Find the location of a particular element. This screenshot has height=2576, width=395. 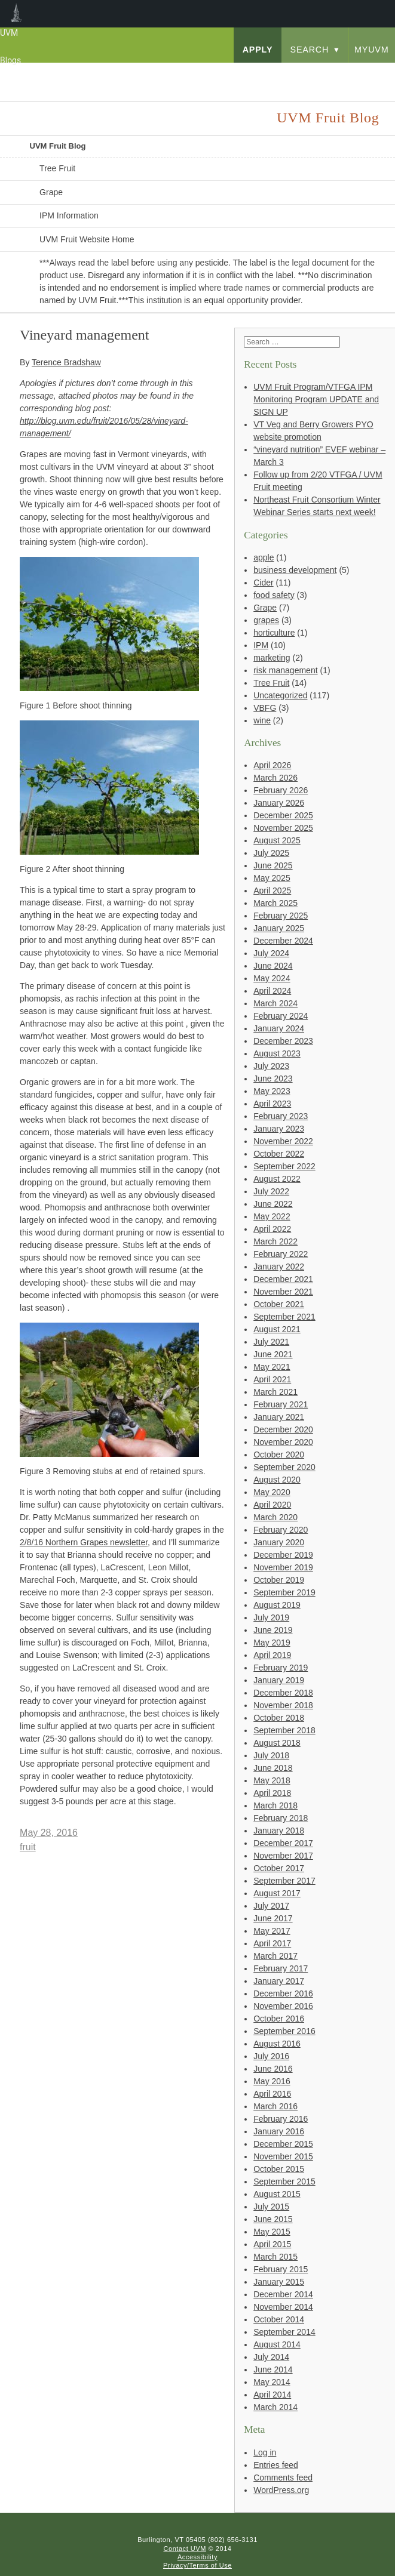

February 2022 is located at coordinates (280, 1254).